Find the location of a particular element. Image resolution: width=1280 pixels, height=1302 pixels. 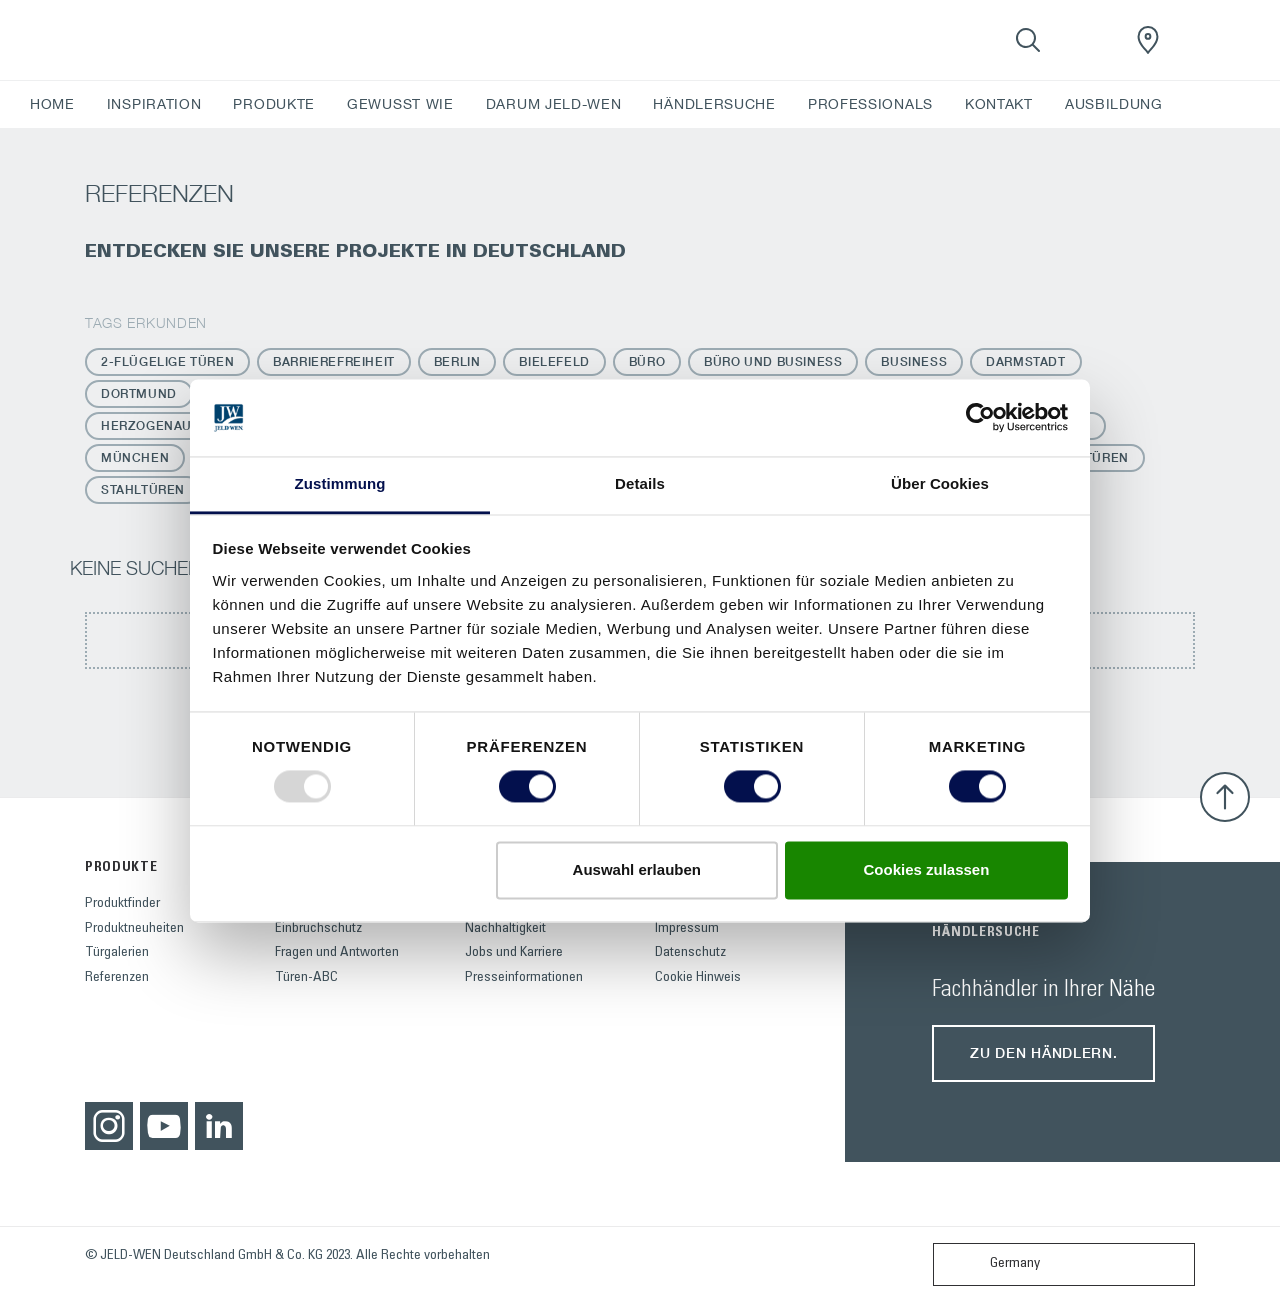

Zustimmung [tab] is located at coordinates (340, 483).